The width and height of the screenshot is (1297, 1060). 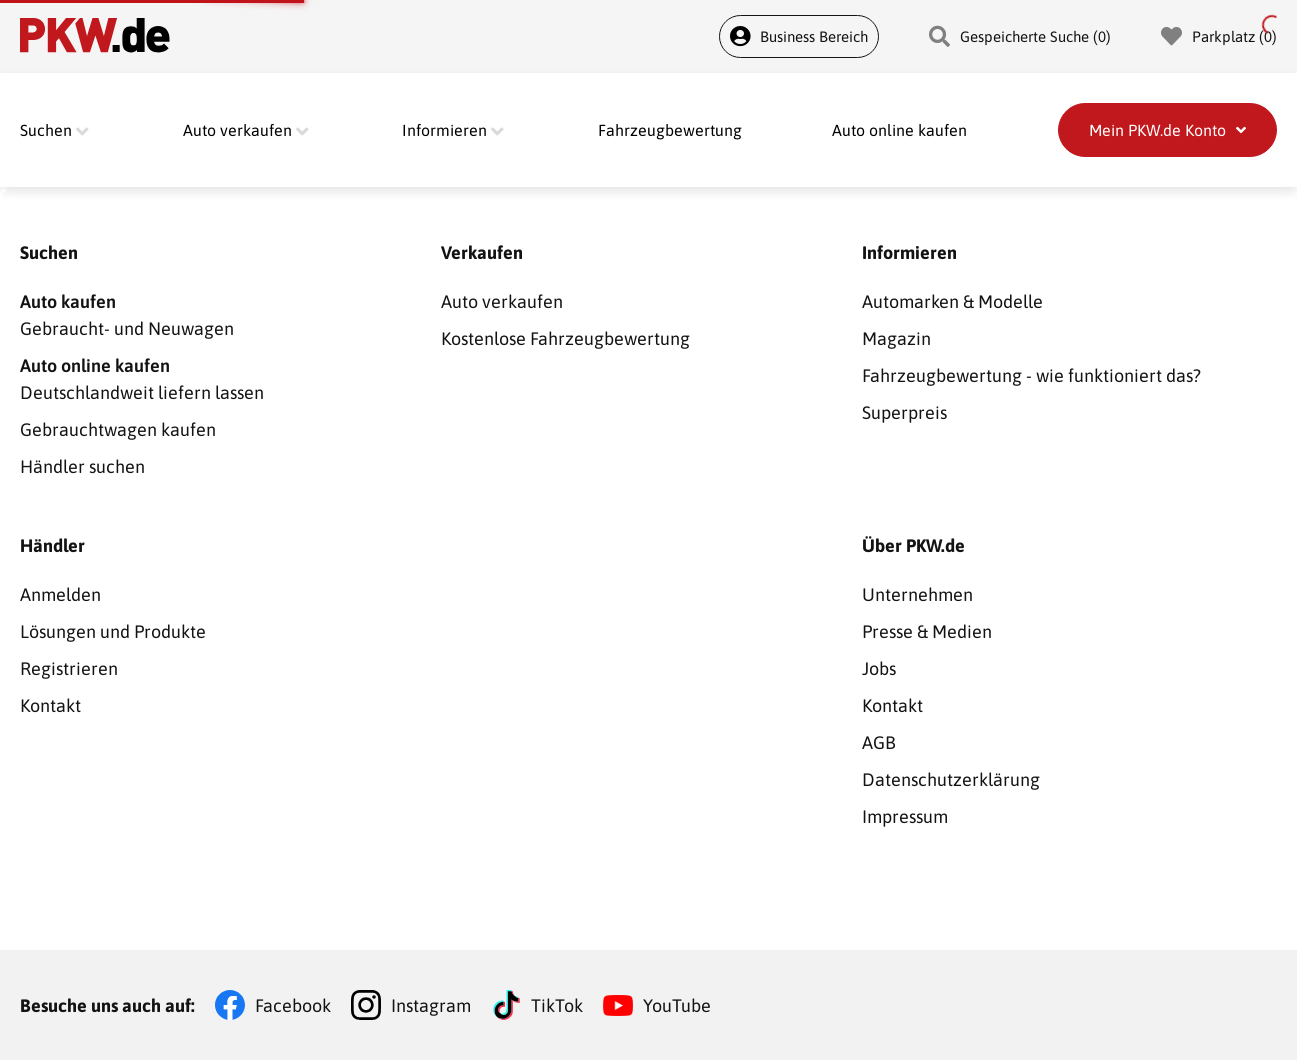 I want to click on Lösungen und Produkte, so click(x=113, y=631).